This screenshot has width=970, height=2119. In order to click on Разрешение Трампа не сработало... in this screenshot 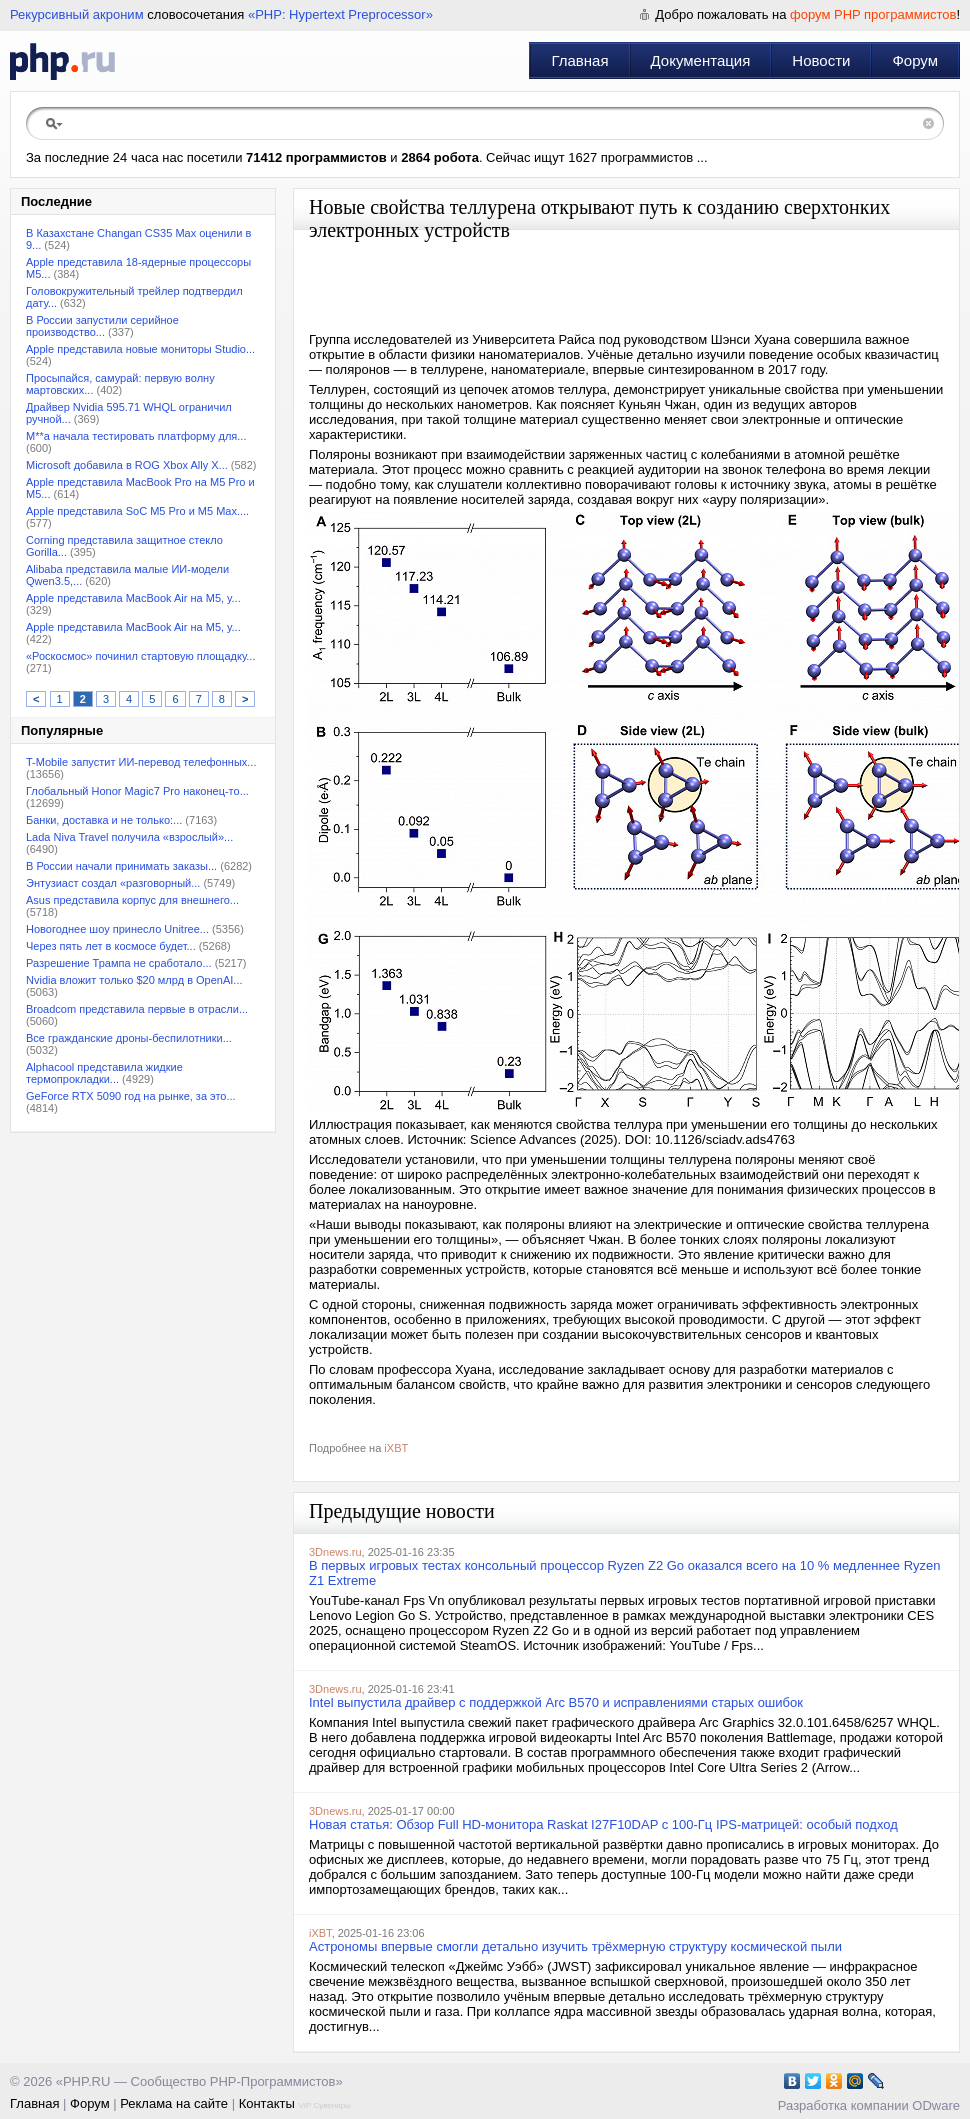, I will do `click(119, 963)`.